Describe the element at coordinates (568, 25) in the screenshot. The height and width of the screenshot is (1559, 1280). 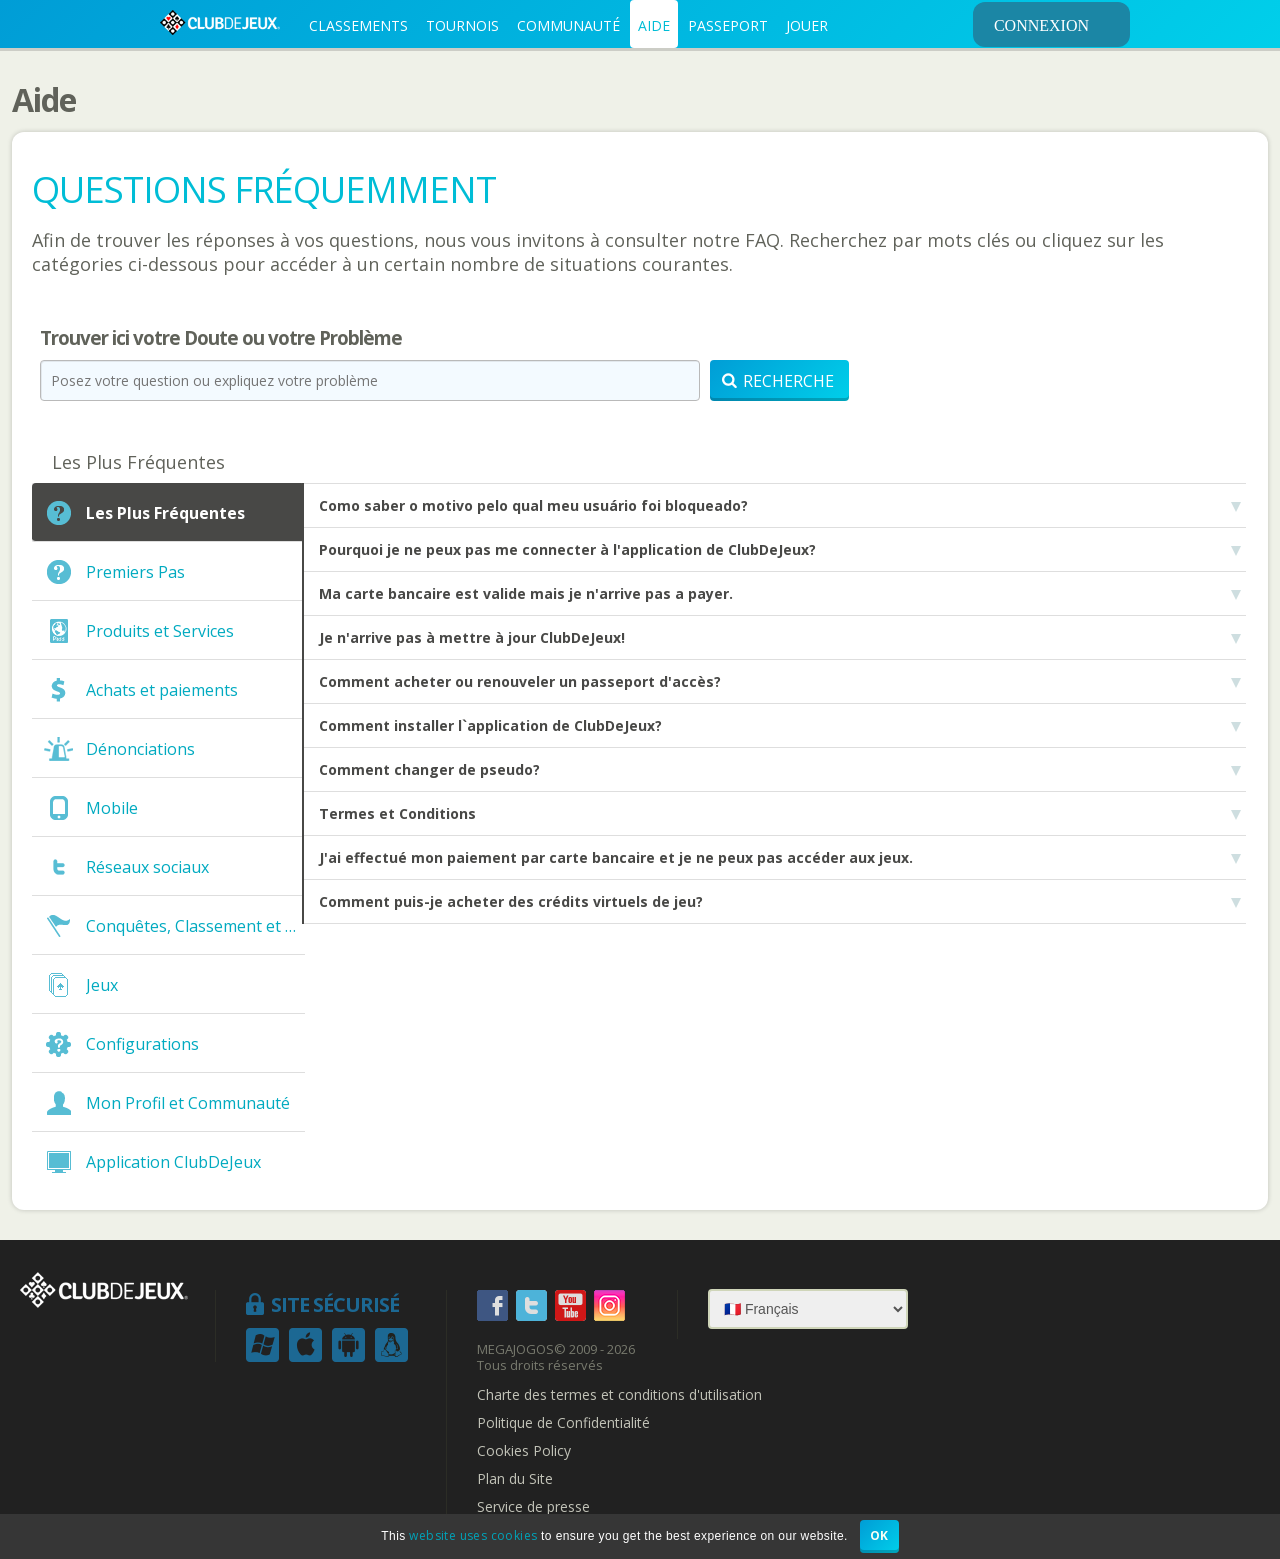
I see `COMMUNAUTÉ` at that location.